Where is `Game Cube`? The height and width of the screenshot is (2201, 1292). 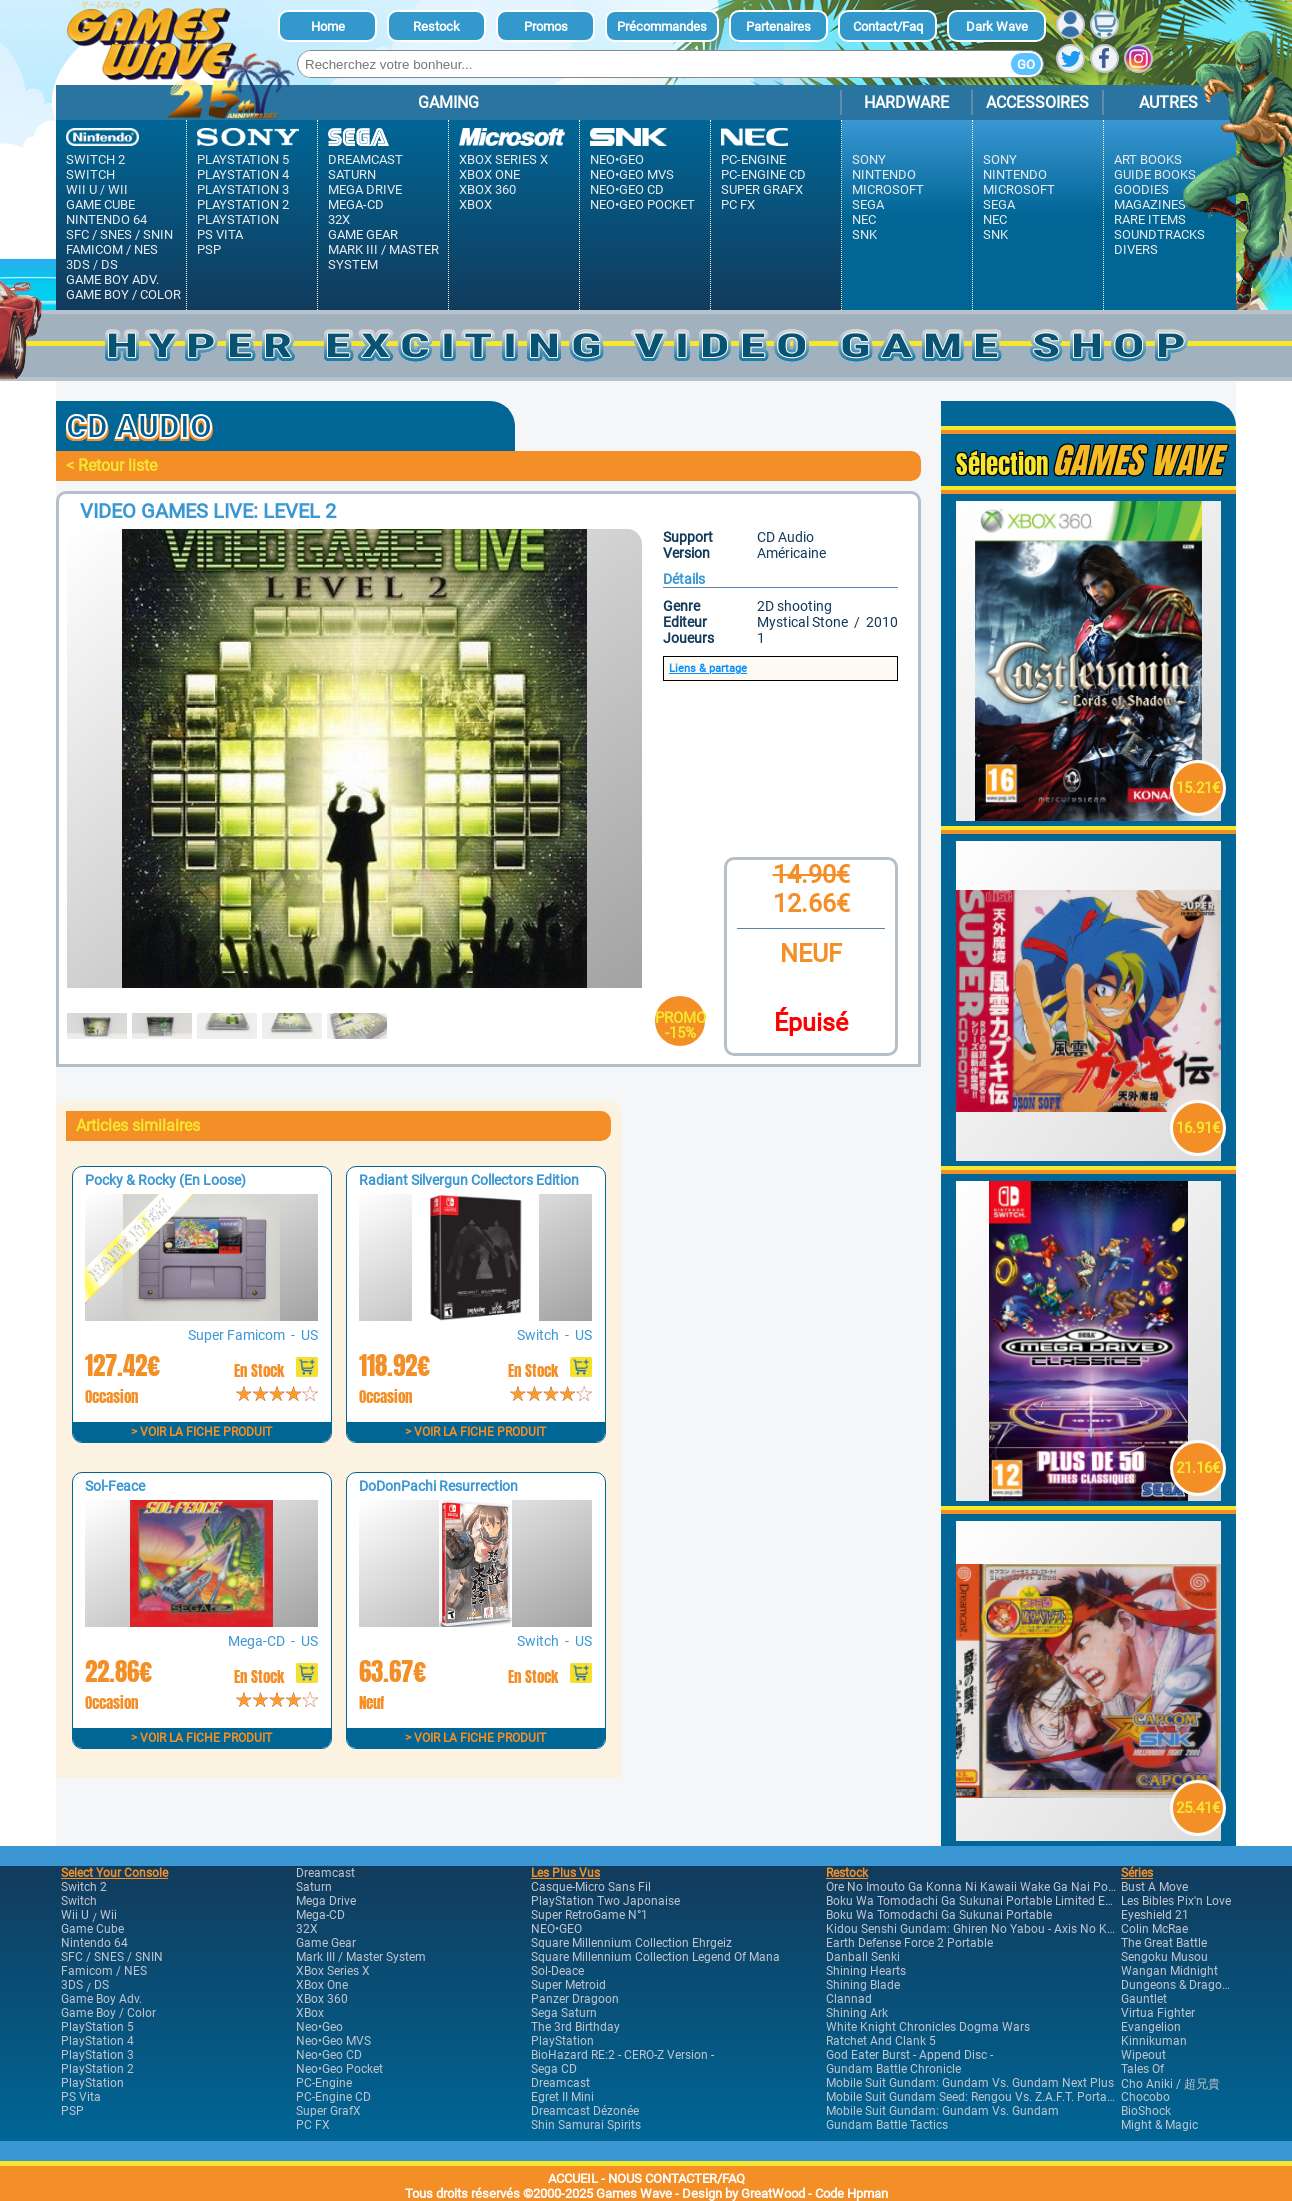 Game Cube is located at coordinates (100, 204).